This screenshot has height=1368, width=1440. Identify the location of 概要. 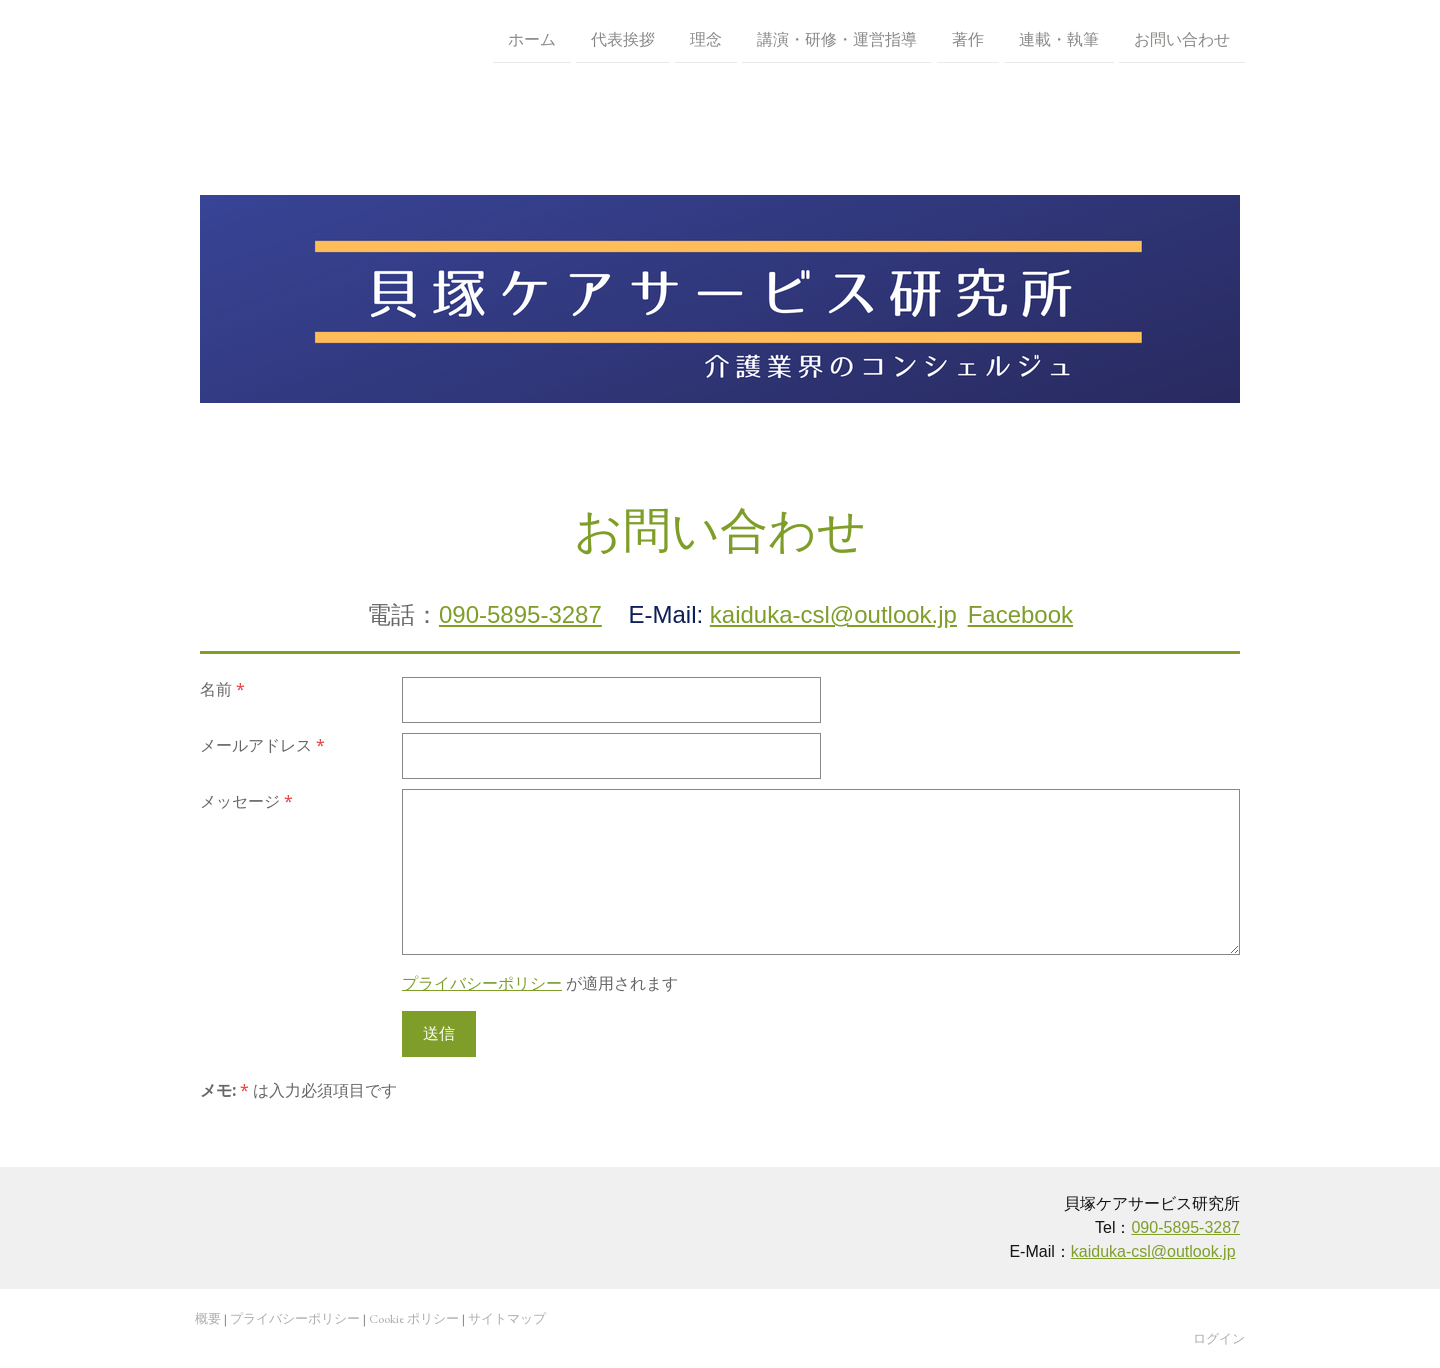
(208, 1318).